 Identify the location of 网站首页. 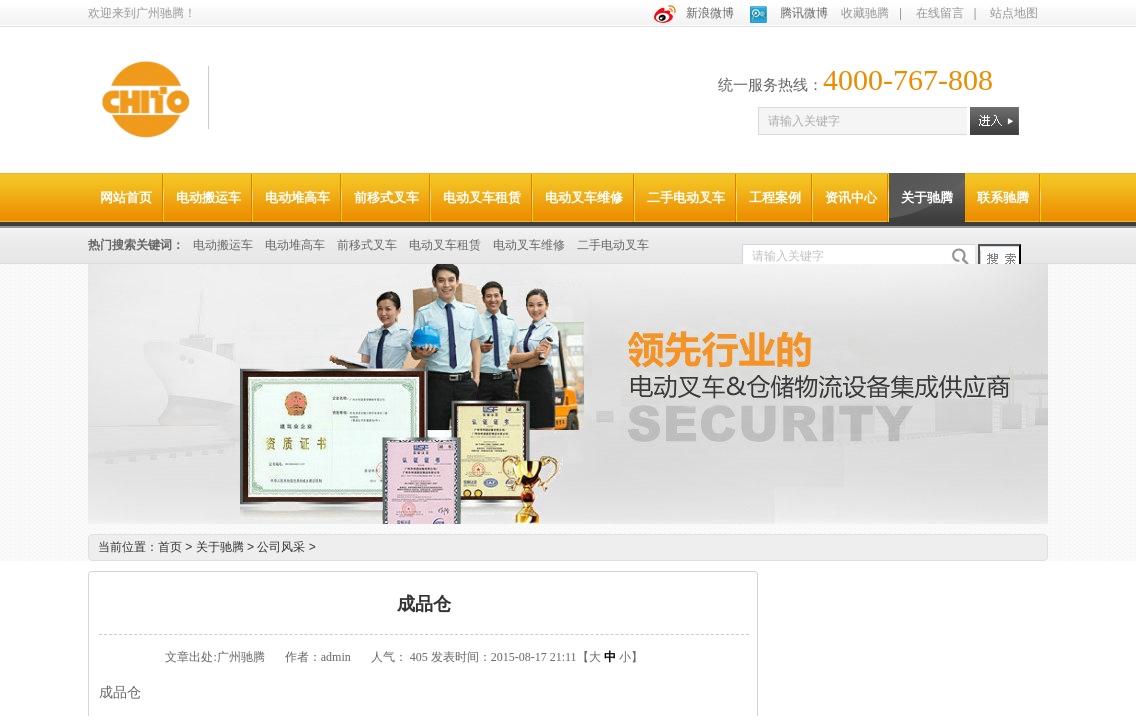
(126, 197).